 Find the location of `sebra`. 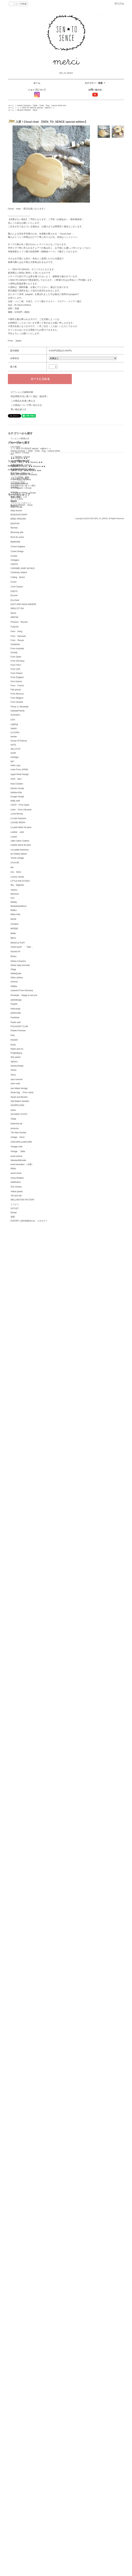

sebra is located at coordinates (19, 2142).